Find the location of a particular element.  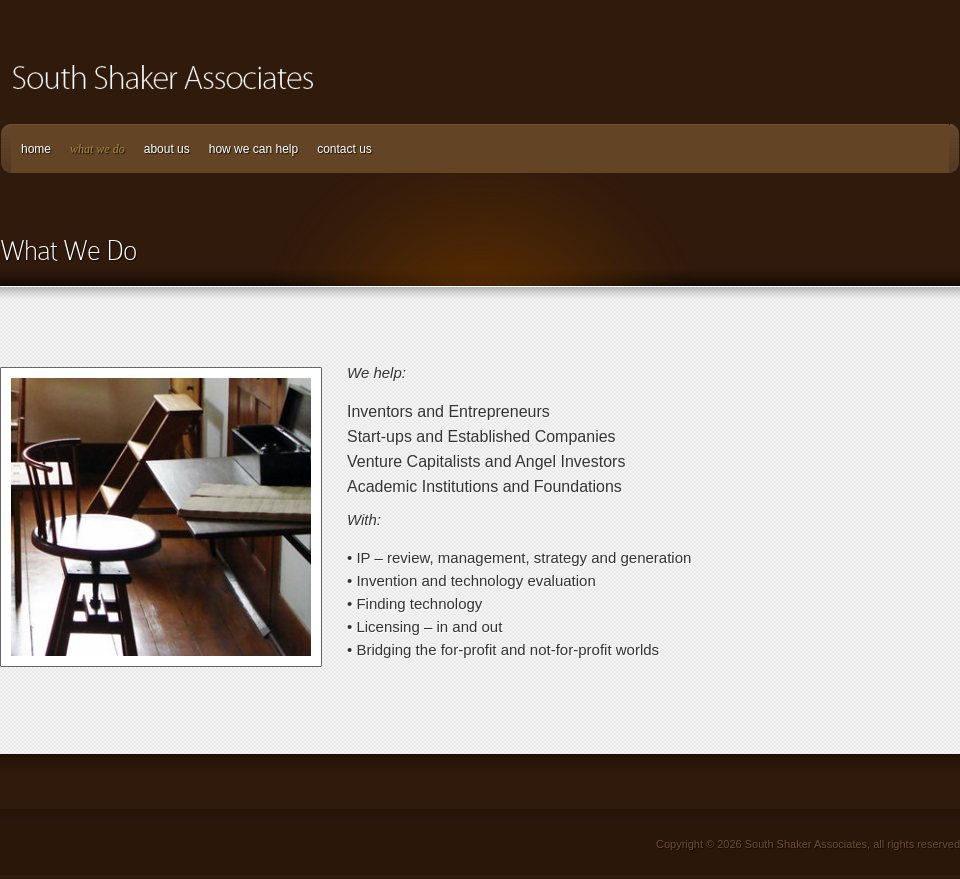

contact us is located at coordinates (344, 149).